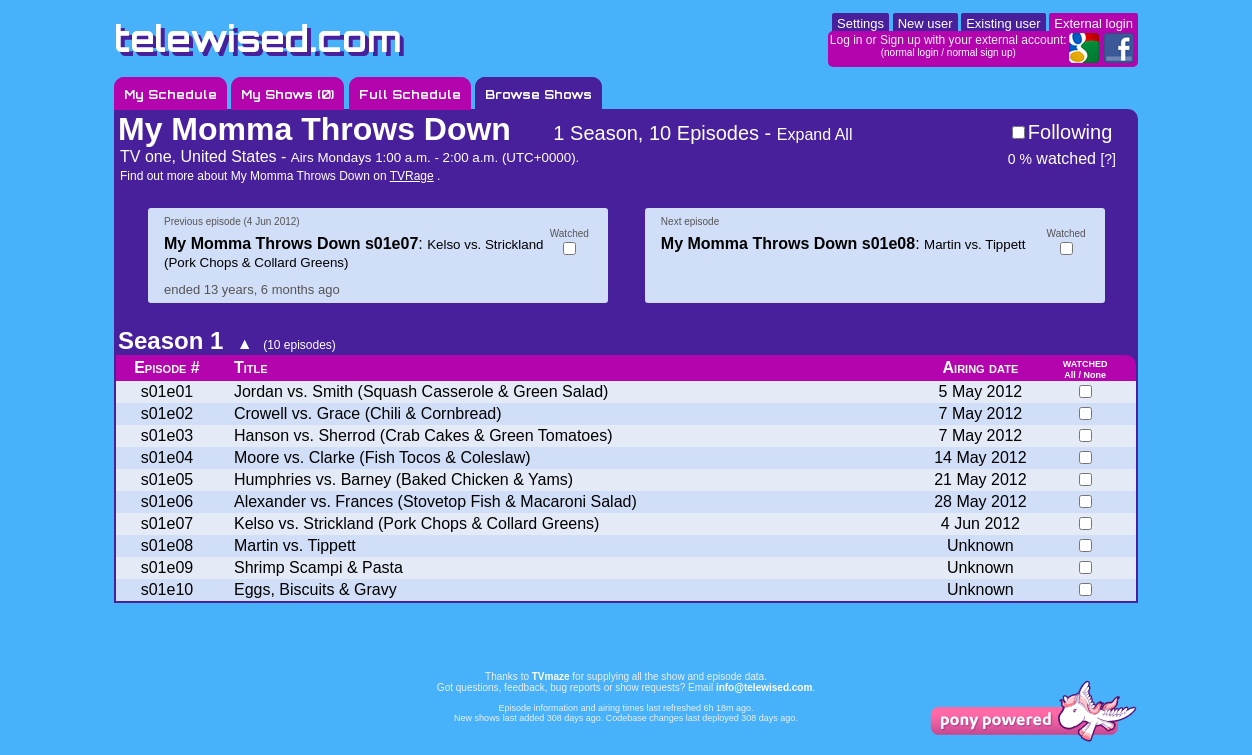  What do you see at coordinates (1052, 158) in the screenshot?
I see `watched` at bounding box center [1052, 158].